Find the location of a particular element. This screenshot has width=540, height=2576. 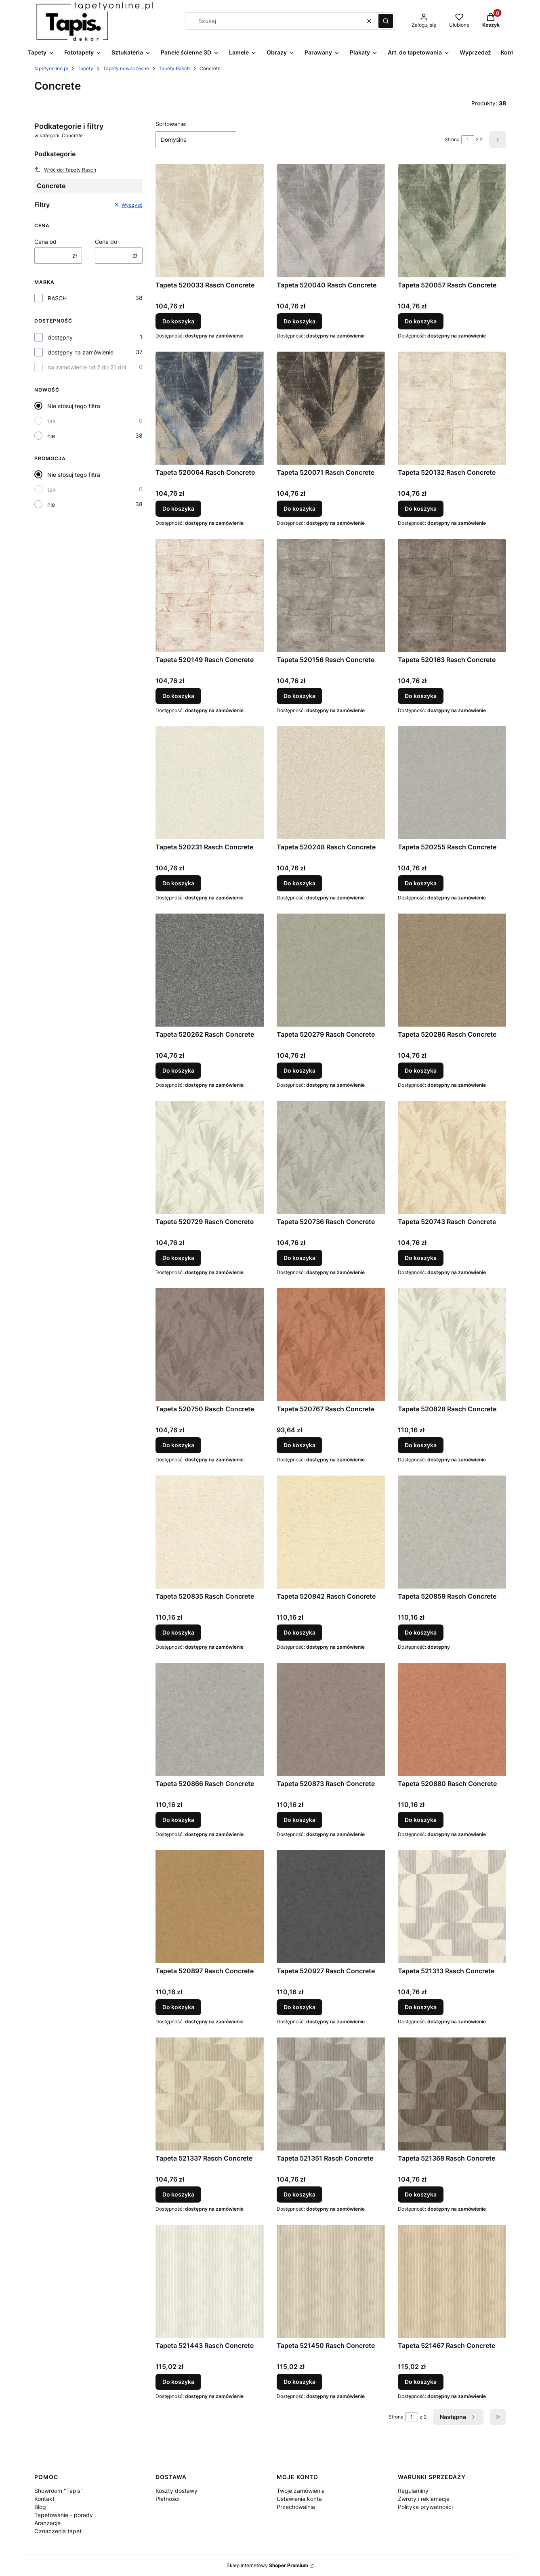

[Przejdź do produktu Tapeta 520033 Rasch Concrete.] is located at coordinates (209, 220).